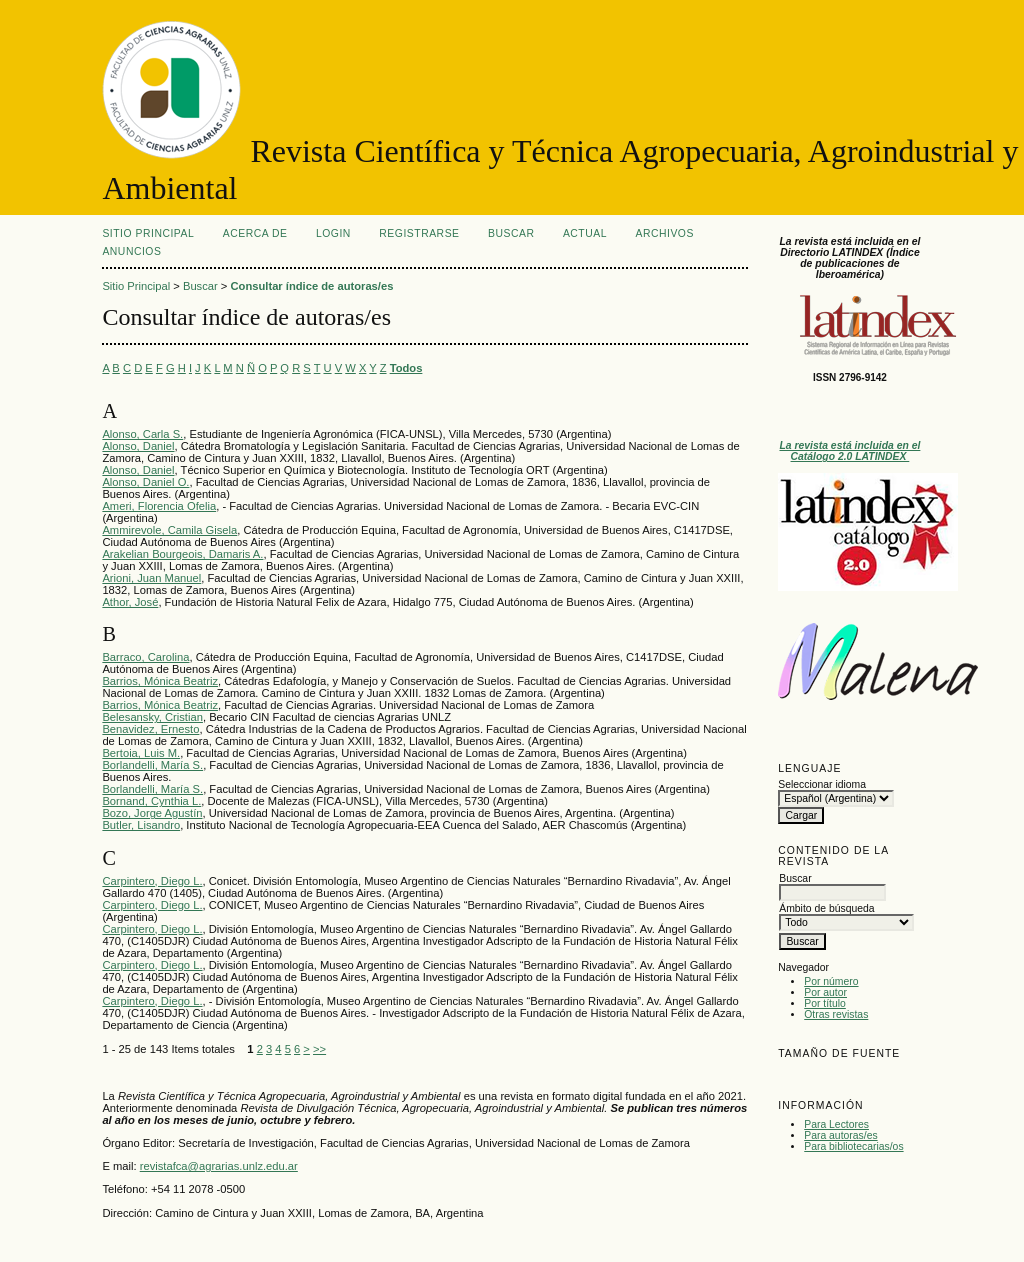  Describe the element at coordinates (831, 981) in the screenshot. I see `Por número` at that location.